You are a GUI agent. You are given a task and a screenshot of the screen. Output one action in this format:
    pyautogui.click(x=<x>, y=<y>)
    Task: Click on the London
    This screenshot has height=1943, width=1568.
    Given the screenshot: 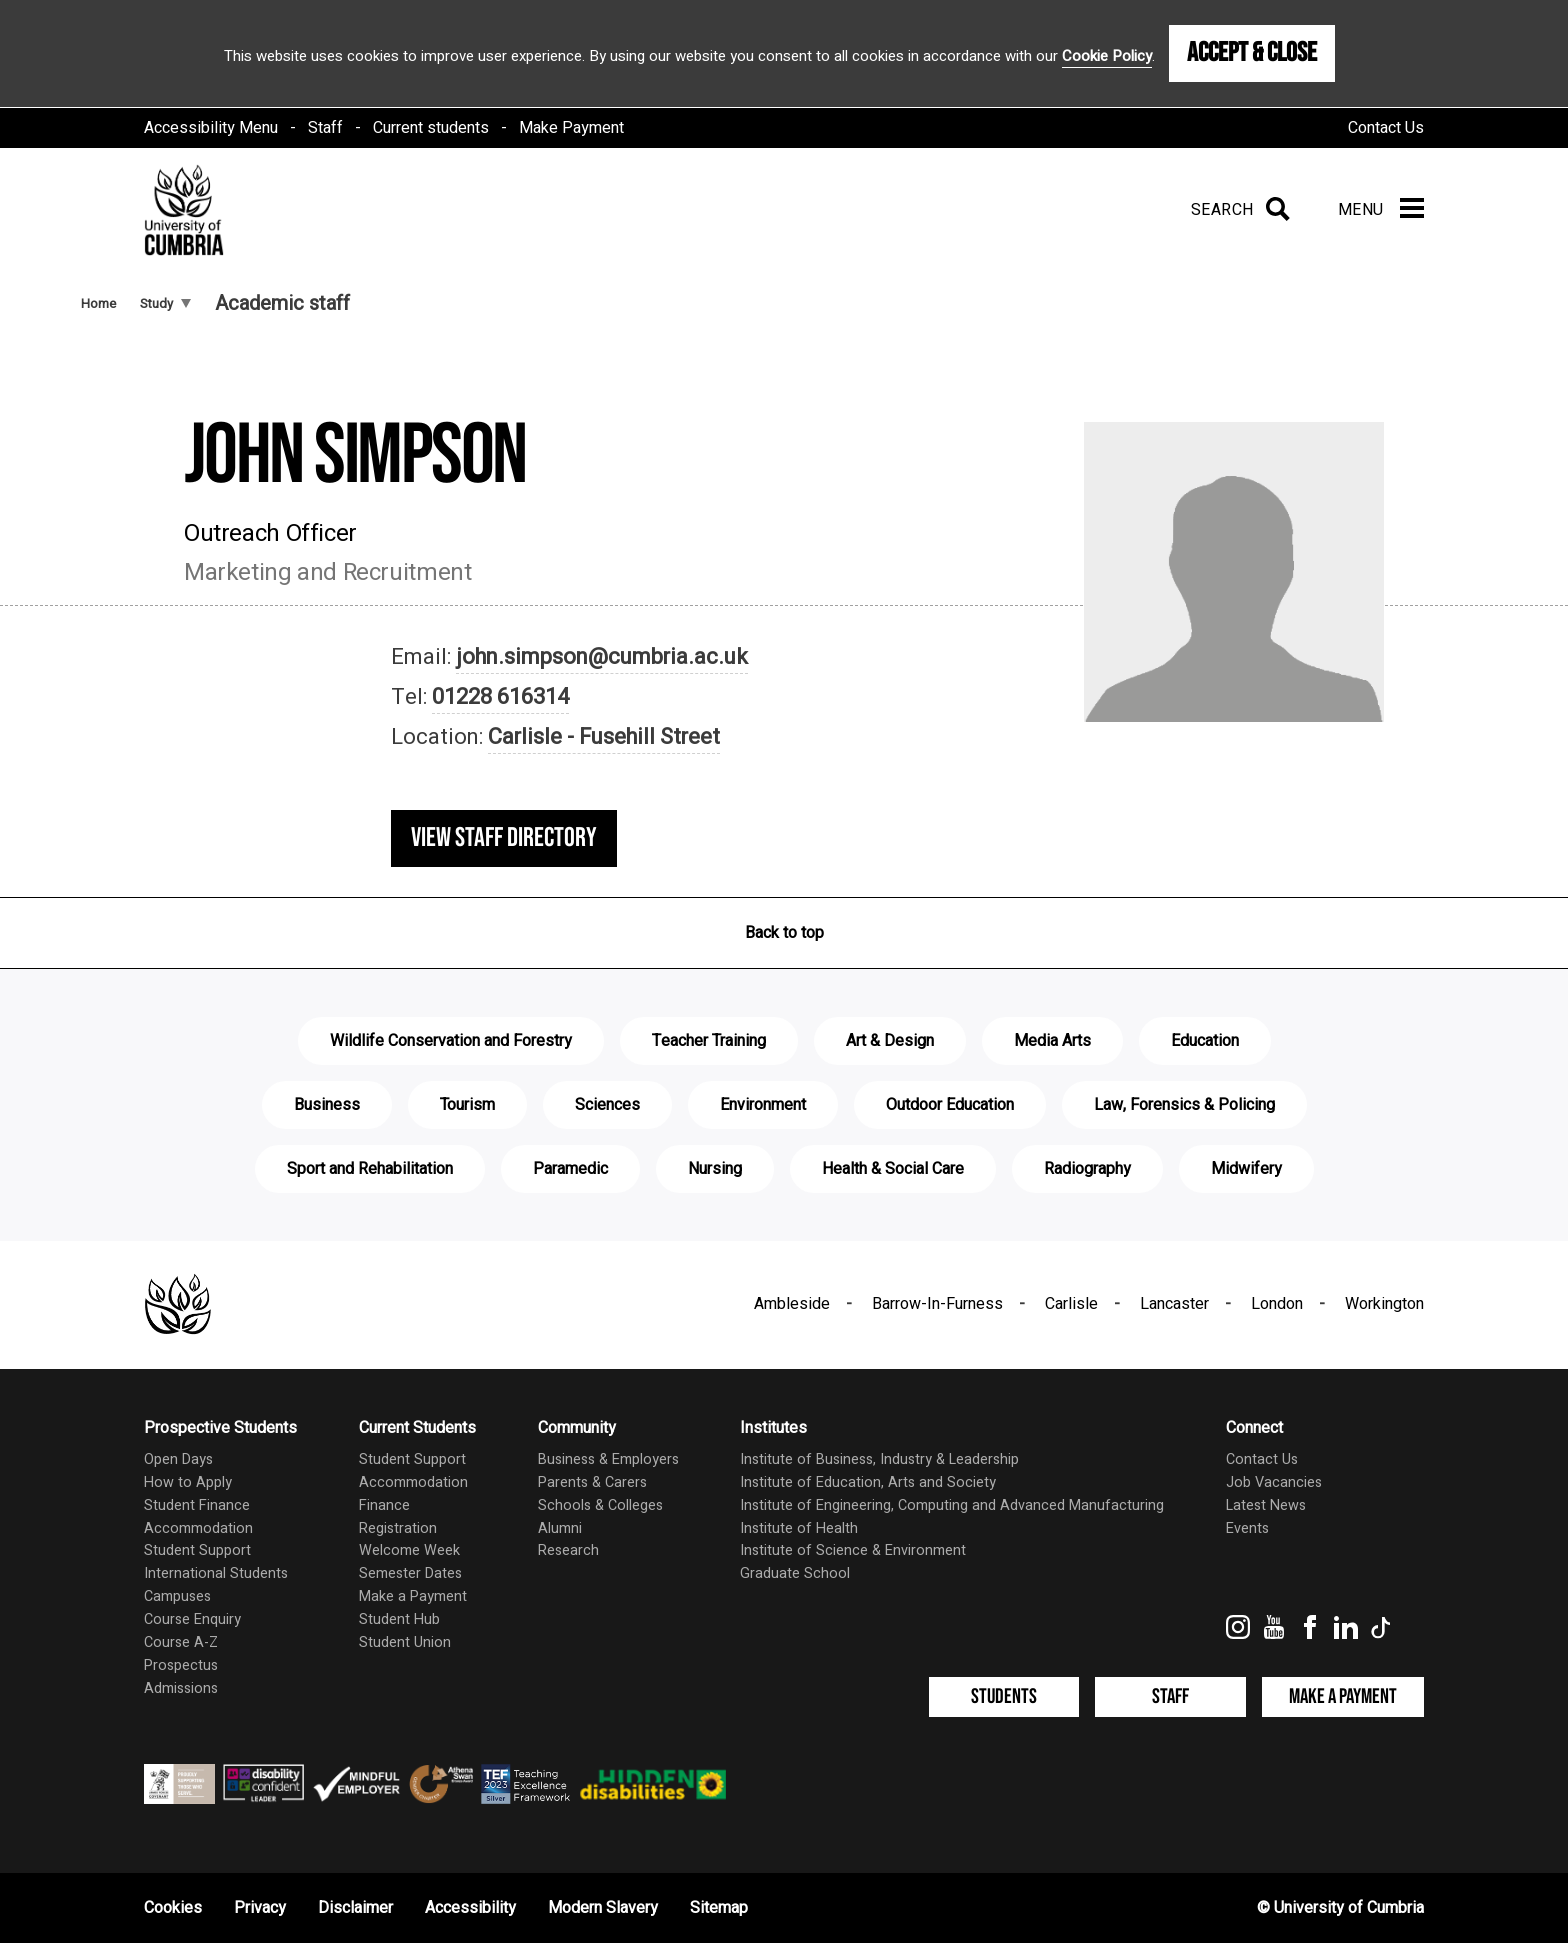 What is the action you would take?
    pyautogui.click(x=1277, y=1304)
    